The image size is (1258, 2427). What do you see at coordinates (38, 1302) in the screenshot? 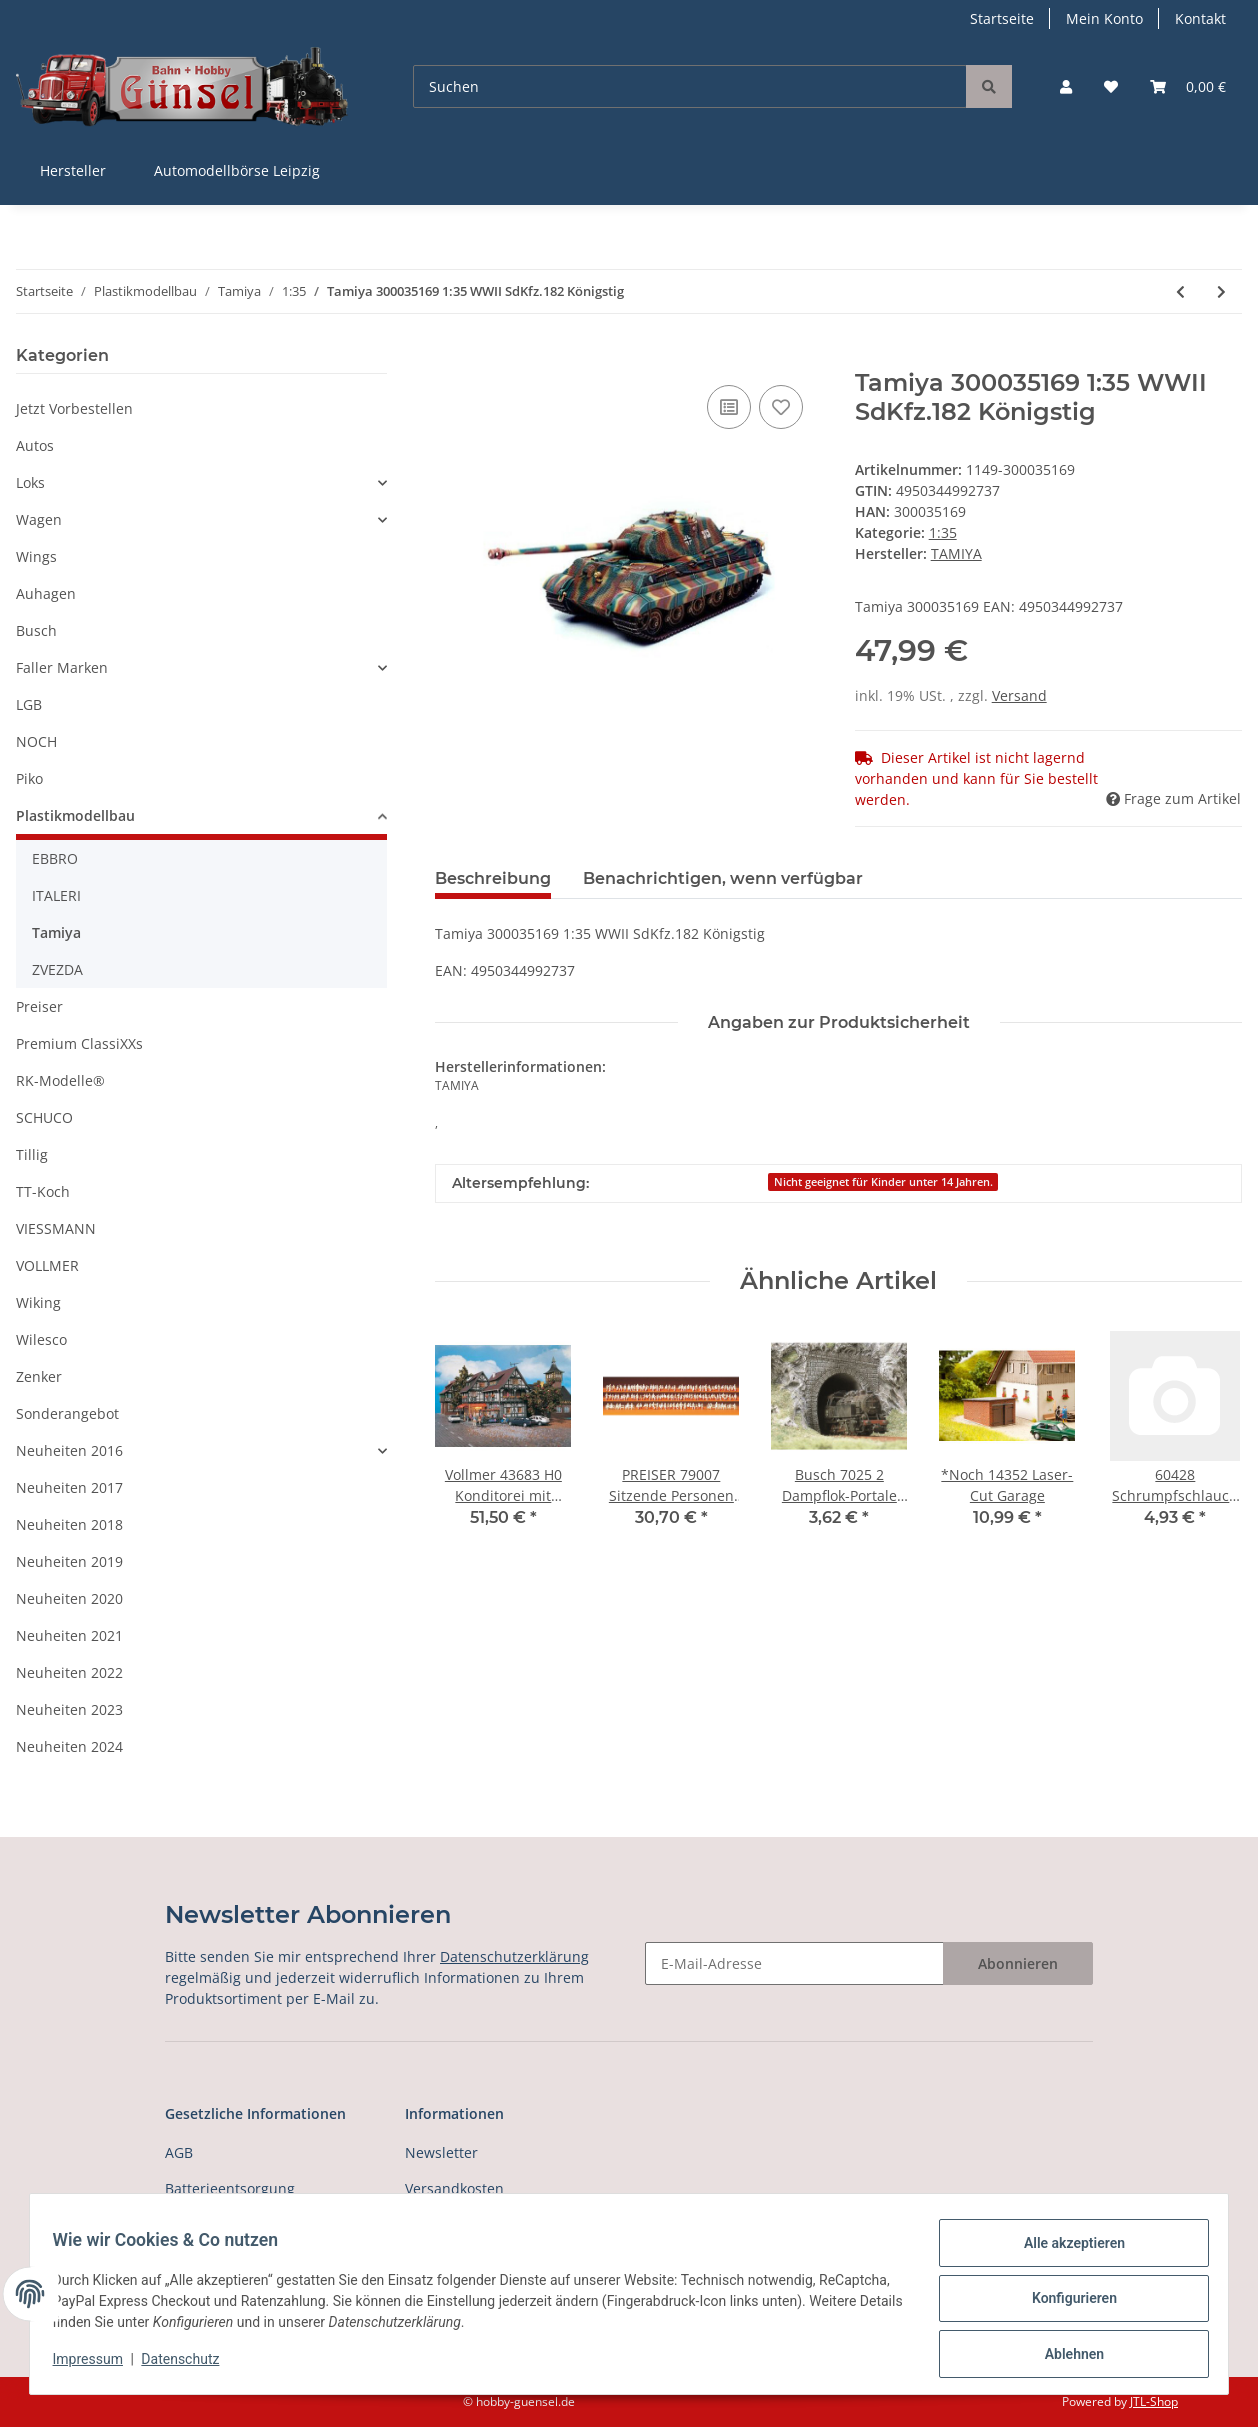
I see `Wiking` at bounding box center [38, 1302].